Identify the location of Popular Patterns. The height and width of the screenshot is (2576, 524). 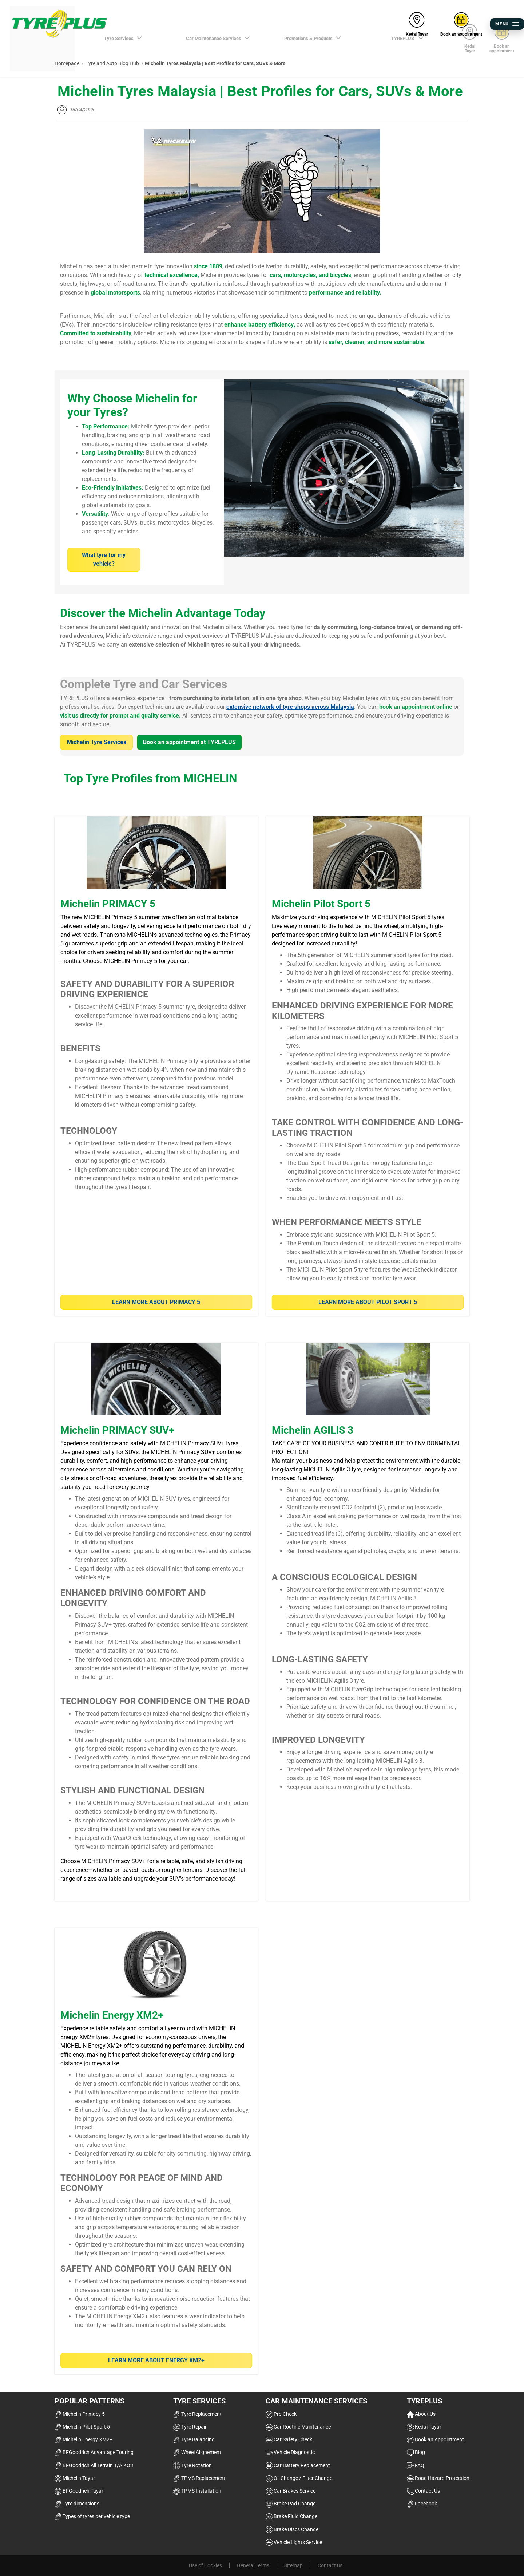
(89, 2401).